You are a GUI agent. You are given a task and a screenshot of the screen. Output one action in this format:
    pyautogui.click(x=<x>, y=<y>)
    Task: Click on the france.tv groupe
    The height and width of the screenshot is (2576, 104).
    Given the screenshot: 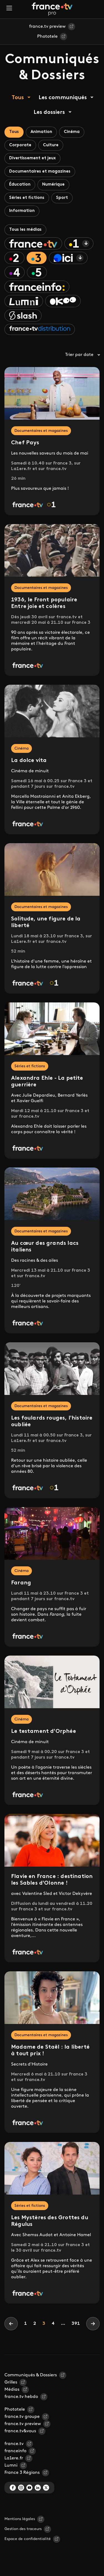 What is the action you would take?
    pyautogui.click(x=22, y=2417)
    